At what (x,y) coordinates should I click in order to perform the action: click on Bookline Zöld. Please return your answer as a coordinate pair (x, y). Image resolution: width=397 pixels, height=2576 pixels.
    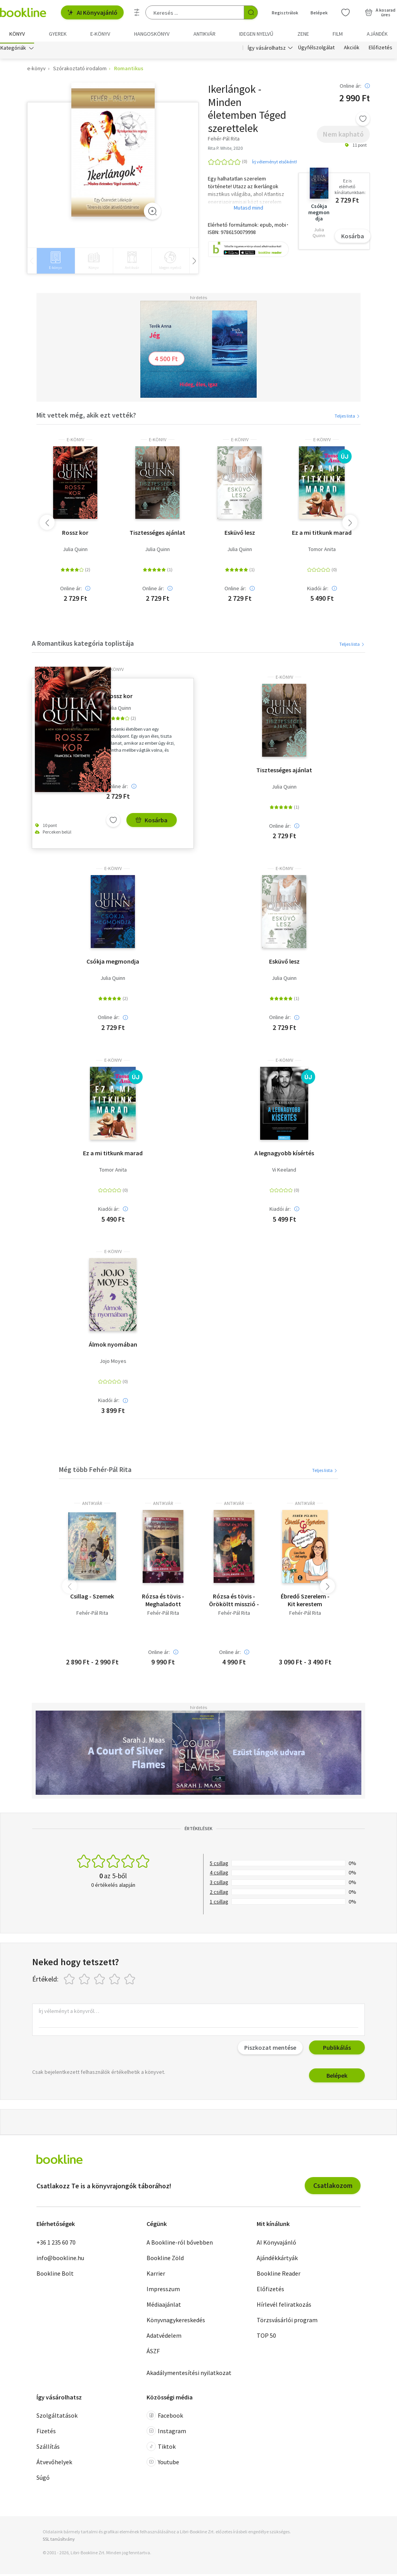
    Looking at the image, I should click on (165, 2259).